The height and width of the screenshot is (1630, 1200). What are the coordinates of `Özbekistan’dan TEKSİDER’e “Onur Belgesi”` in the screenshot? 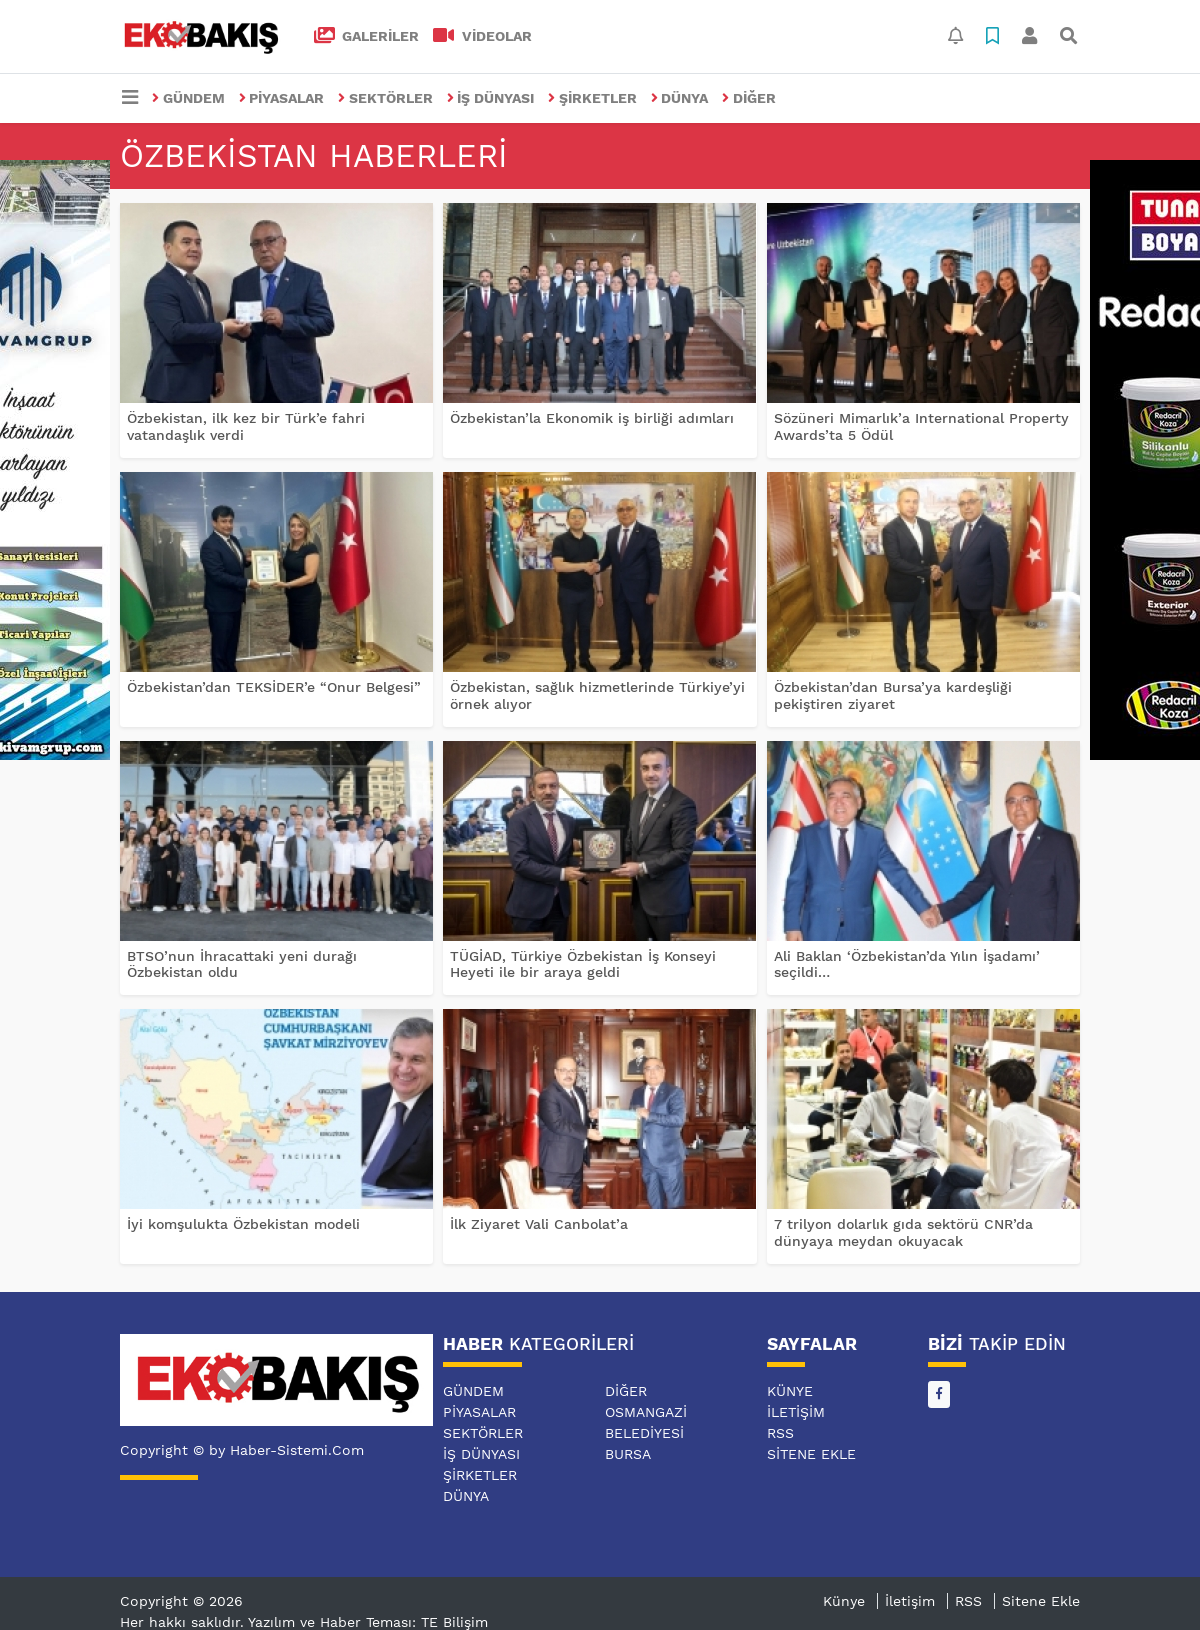 It's located at (274, 687).